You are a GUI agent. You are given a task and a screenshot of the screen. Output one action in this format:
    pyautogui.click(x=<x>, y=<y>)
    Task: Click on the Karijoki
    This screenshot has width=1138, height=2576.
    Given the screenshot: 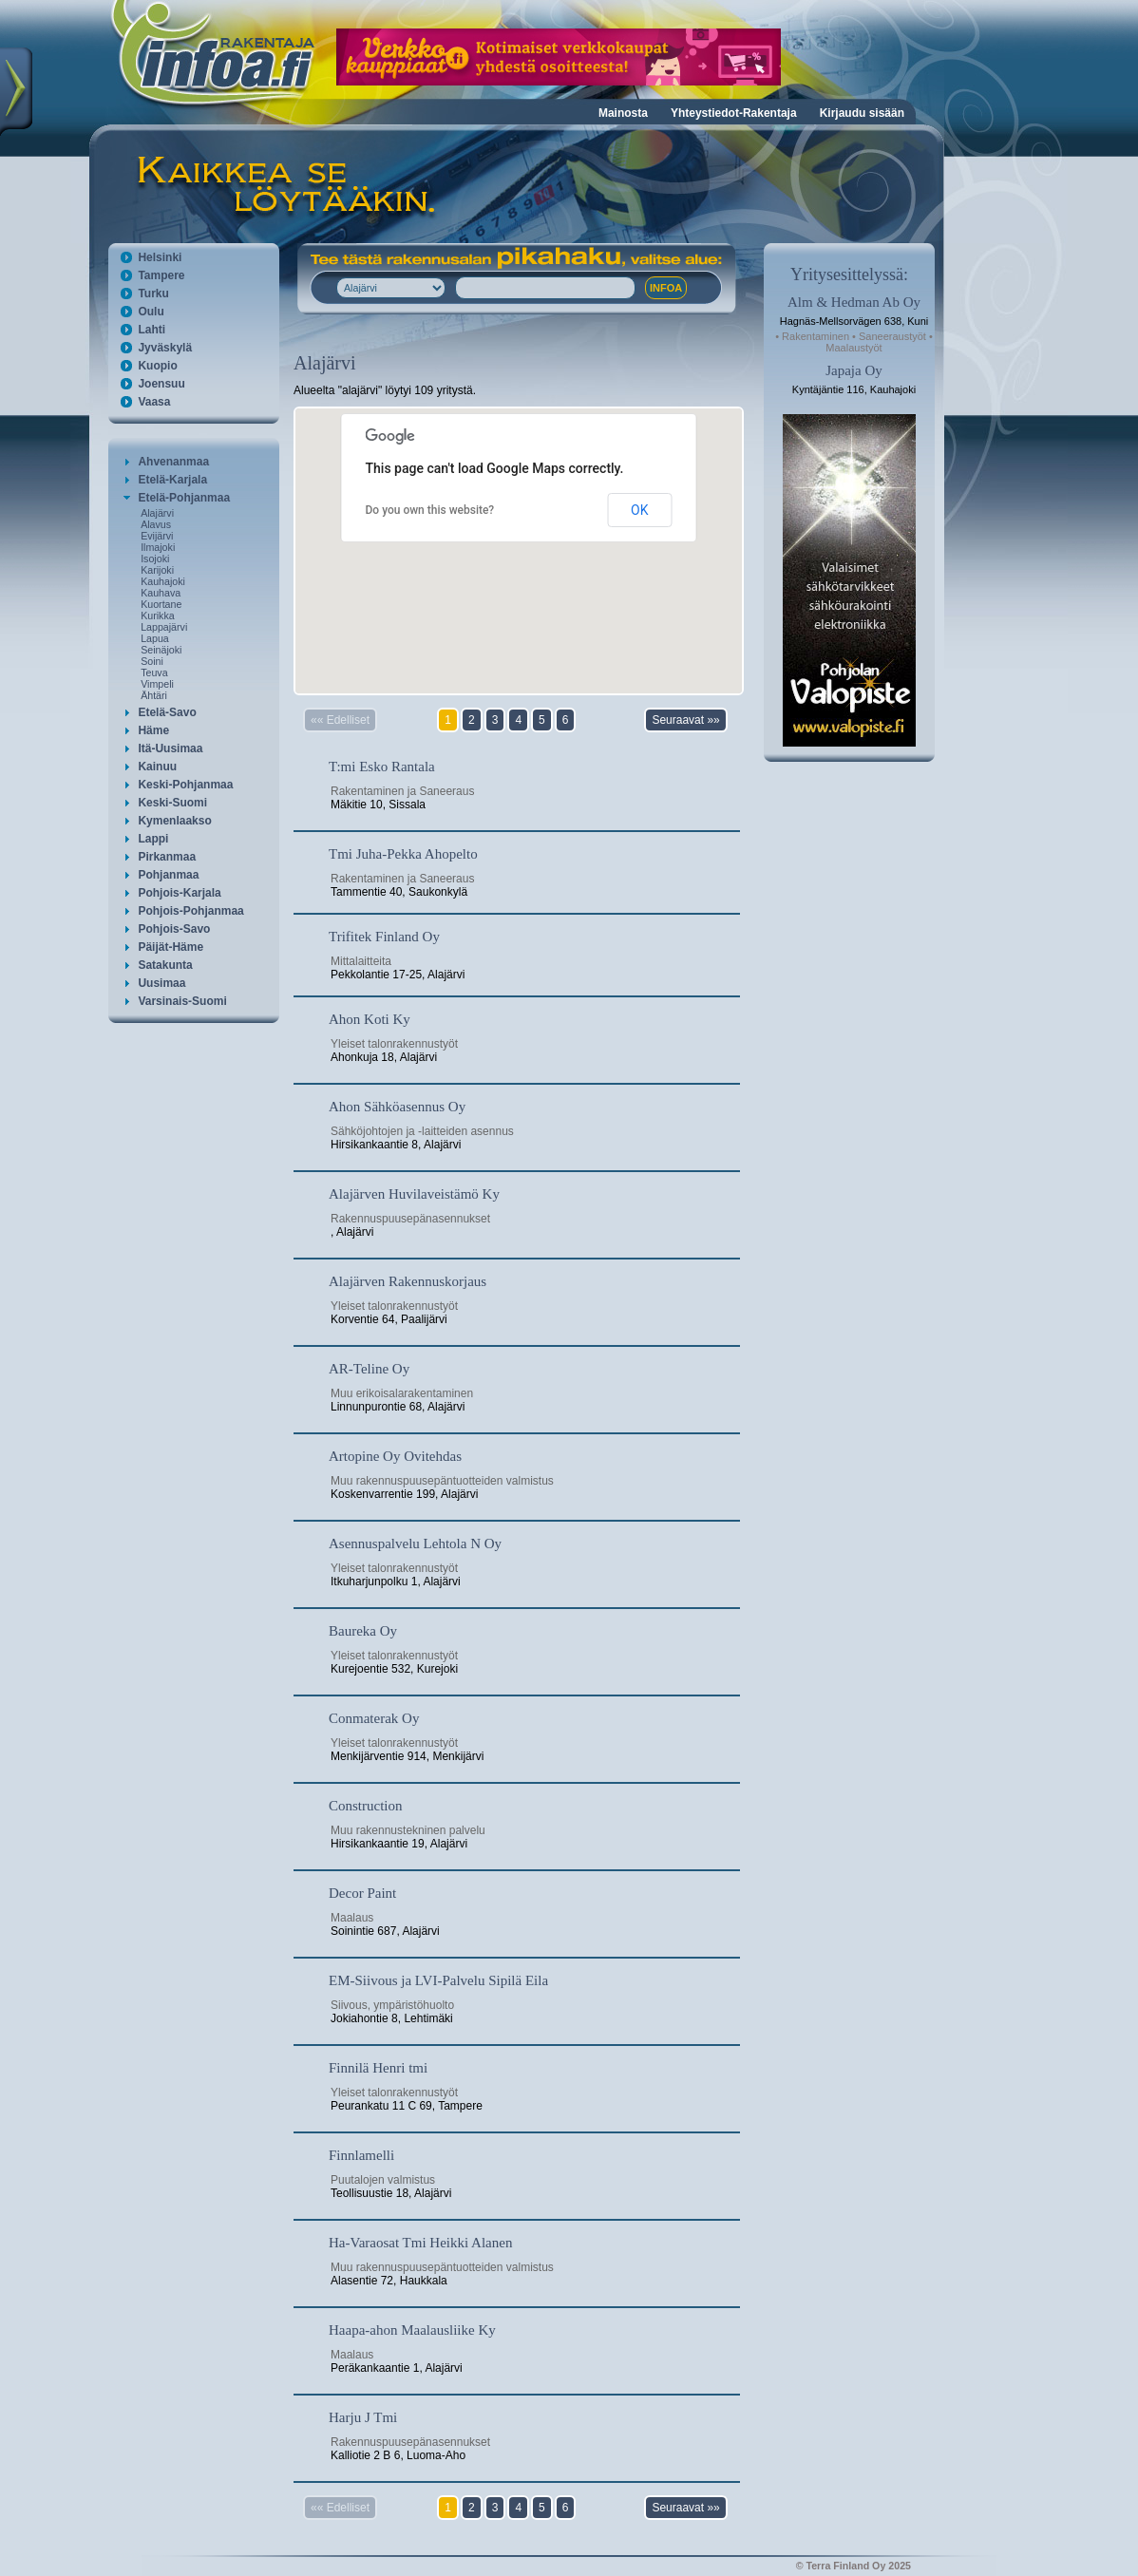 What is the action you would take?
    pyautogui.click(x=157, y=570)
    